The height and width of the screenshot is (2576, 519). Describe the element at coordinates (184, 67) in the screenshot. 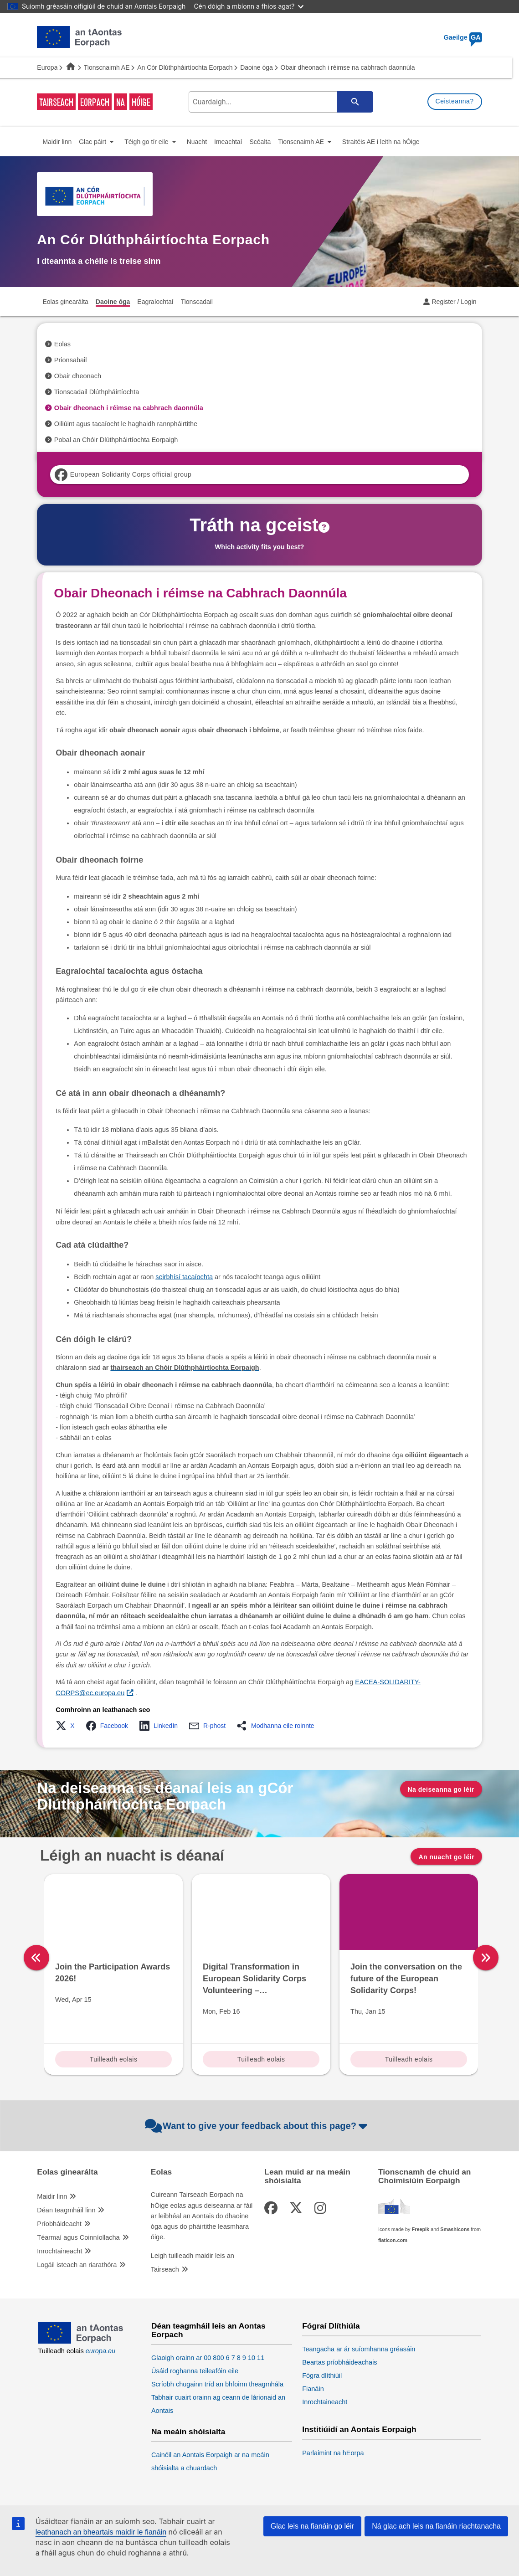

I see `An Cór Dlúthpháirtíochta Eorpach` at that location.